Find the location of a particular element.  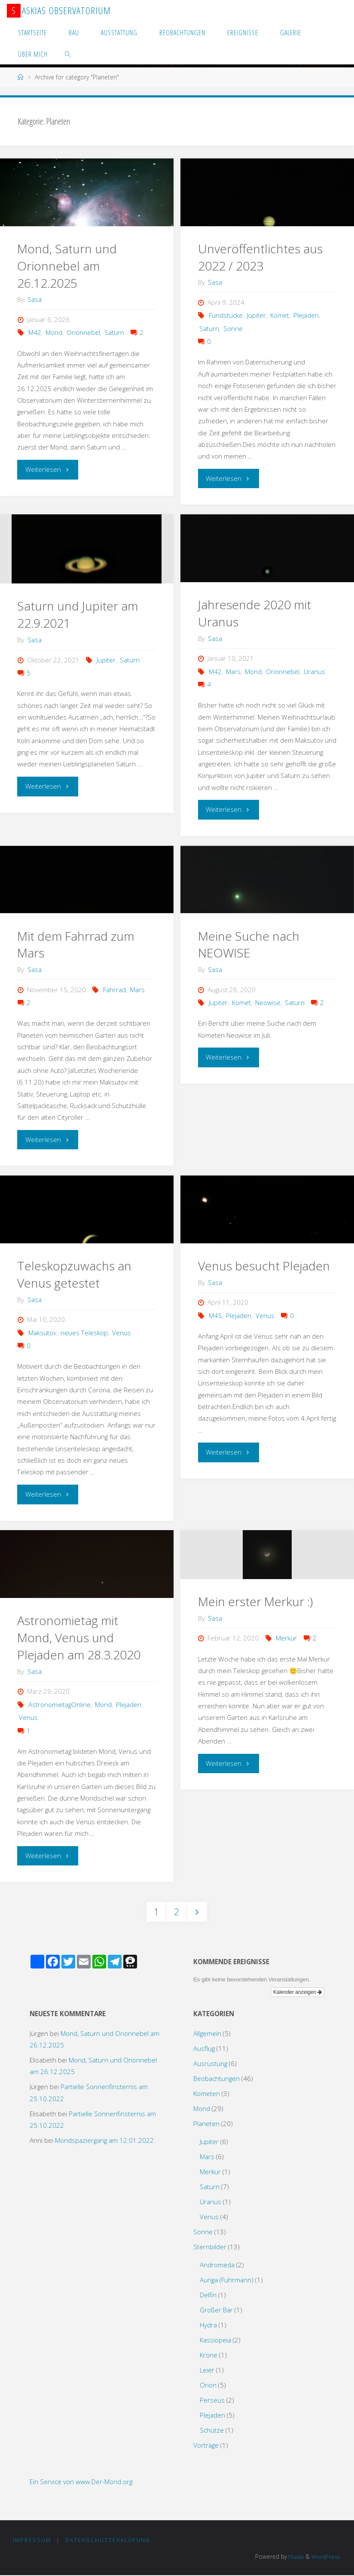

Auriga (Fuhrmann) is located at coordinates (226, 2280).